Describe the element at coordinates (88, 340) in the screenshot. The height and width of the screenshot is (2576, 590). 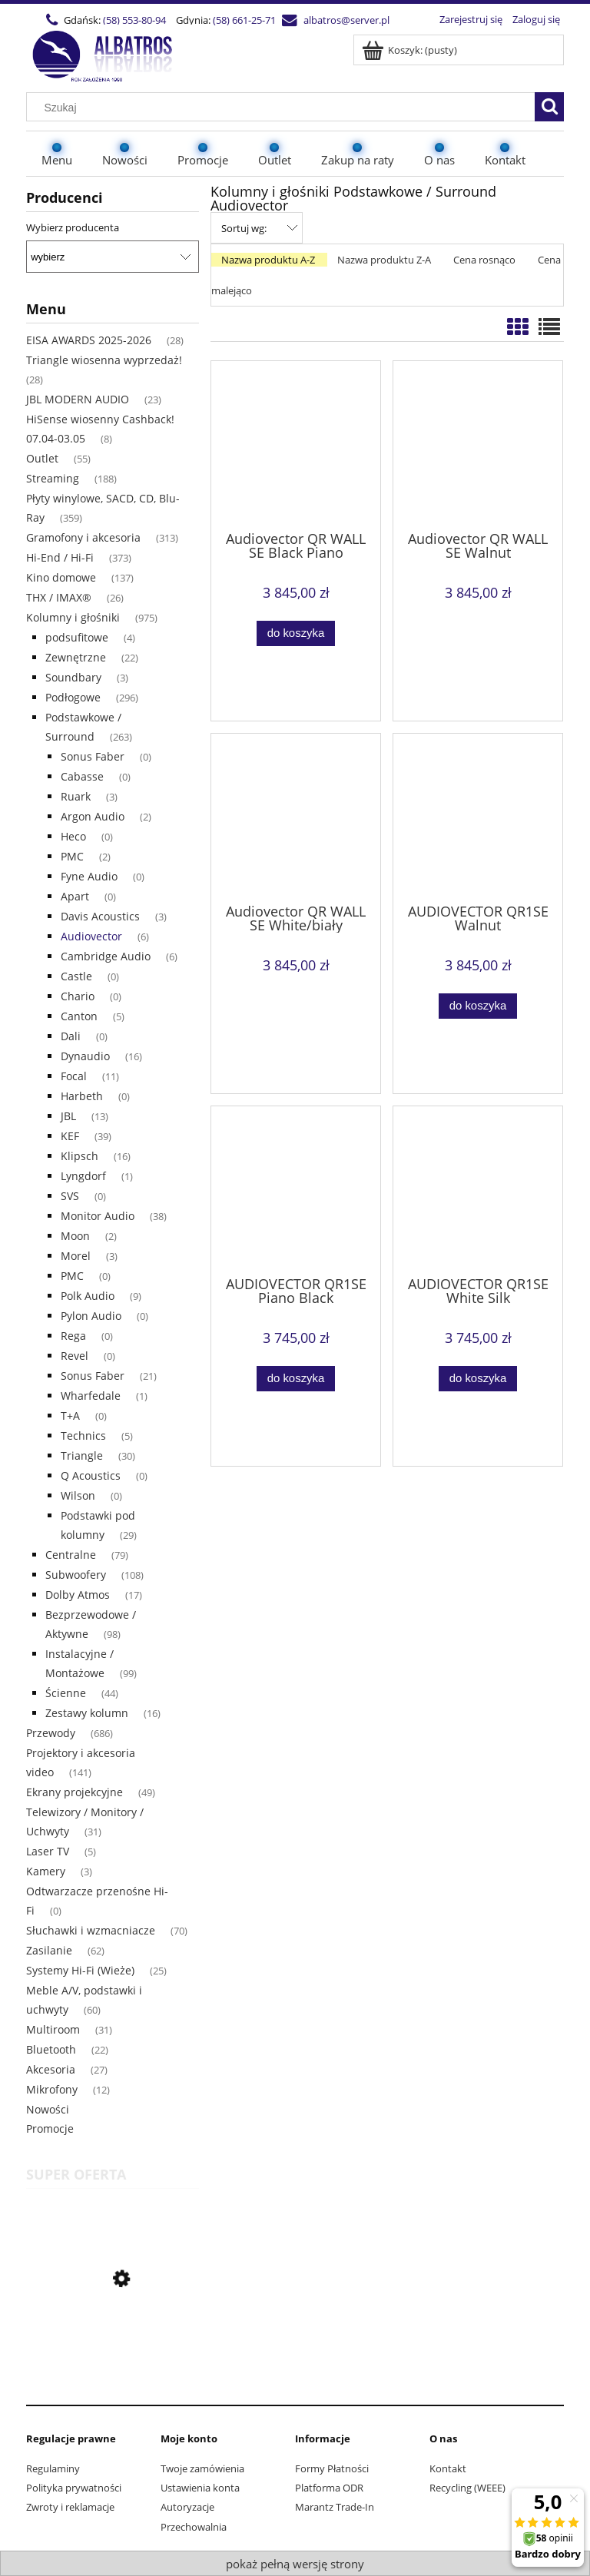
I see `EISA AWARDS 2025-2026 [EISA AWARDS 2025-2026 28]` at that location.